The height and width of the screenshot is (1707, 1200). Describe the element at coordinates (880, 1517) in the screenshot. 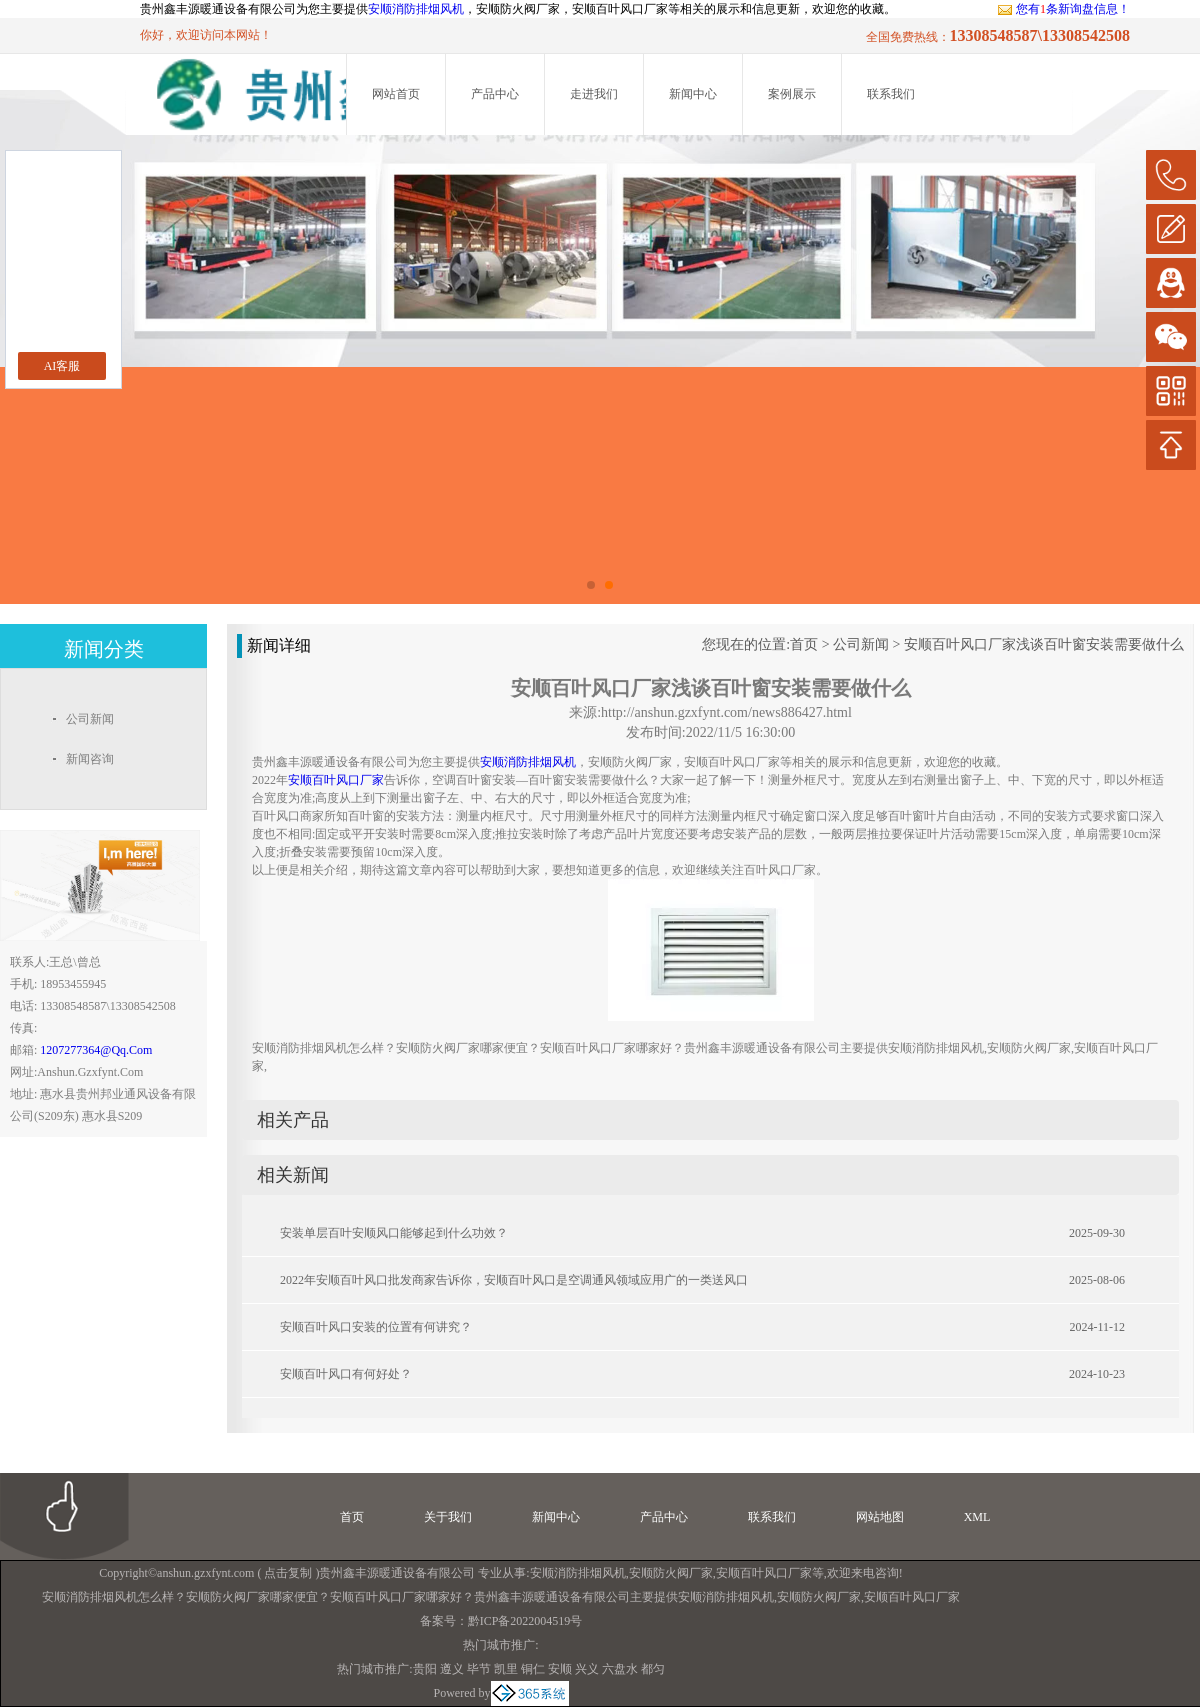

I see `网站地图` at that location.